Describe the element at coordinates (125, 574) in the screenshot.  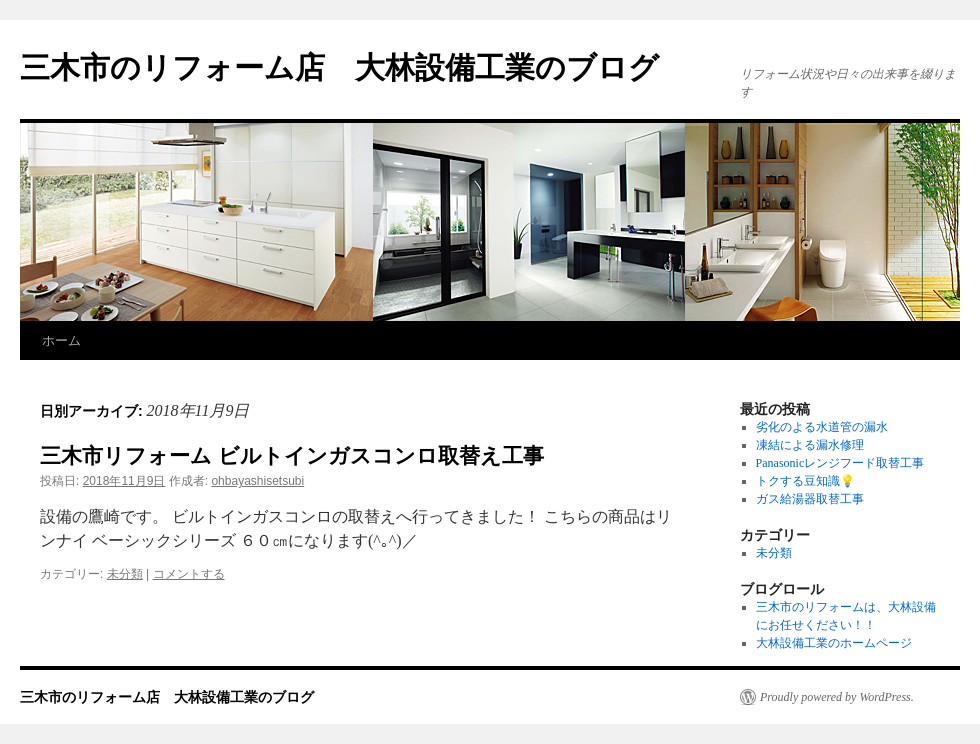
I see `未分類` at that location.